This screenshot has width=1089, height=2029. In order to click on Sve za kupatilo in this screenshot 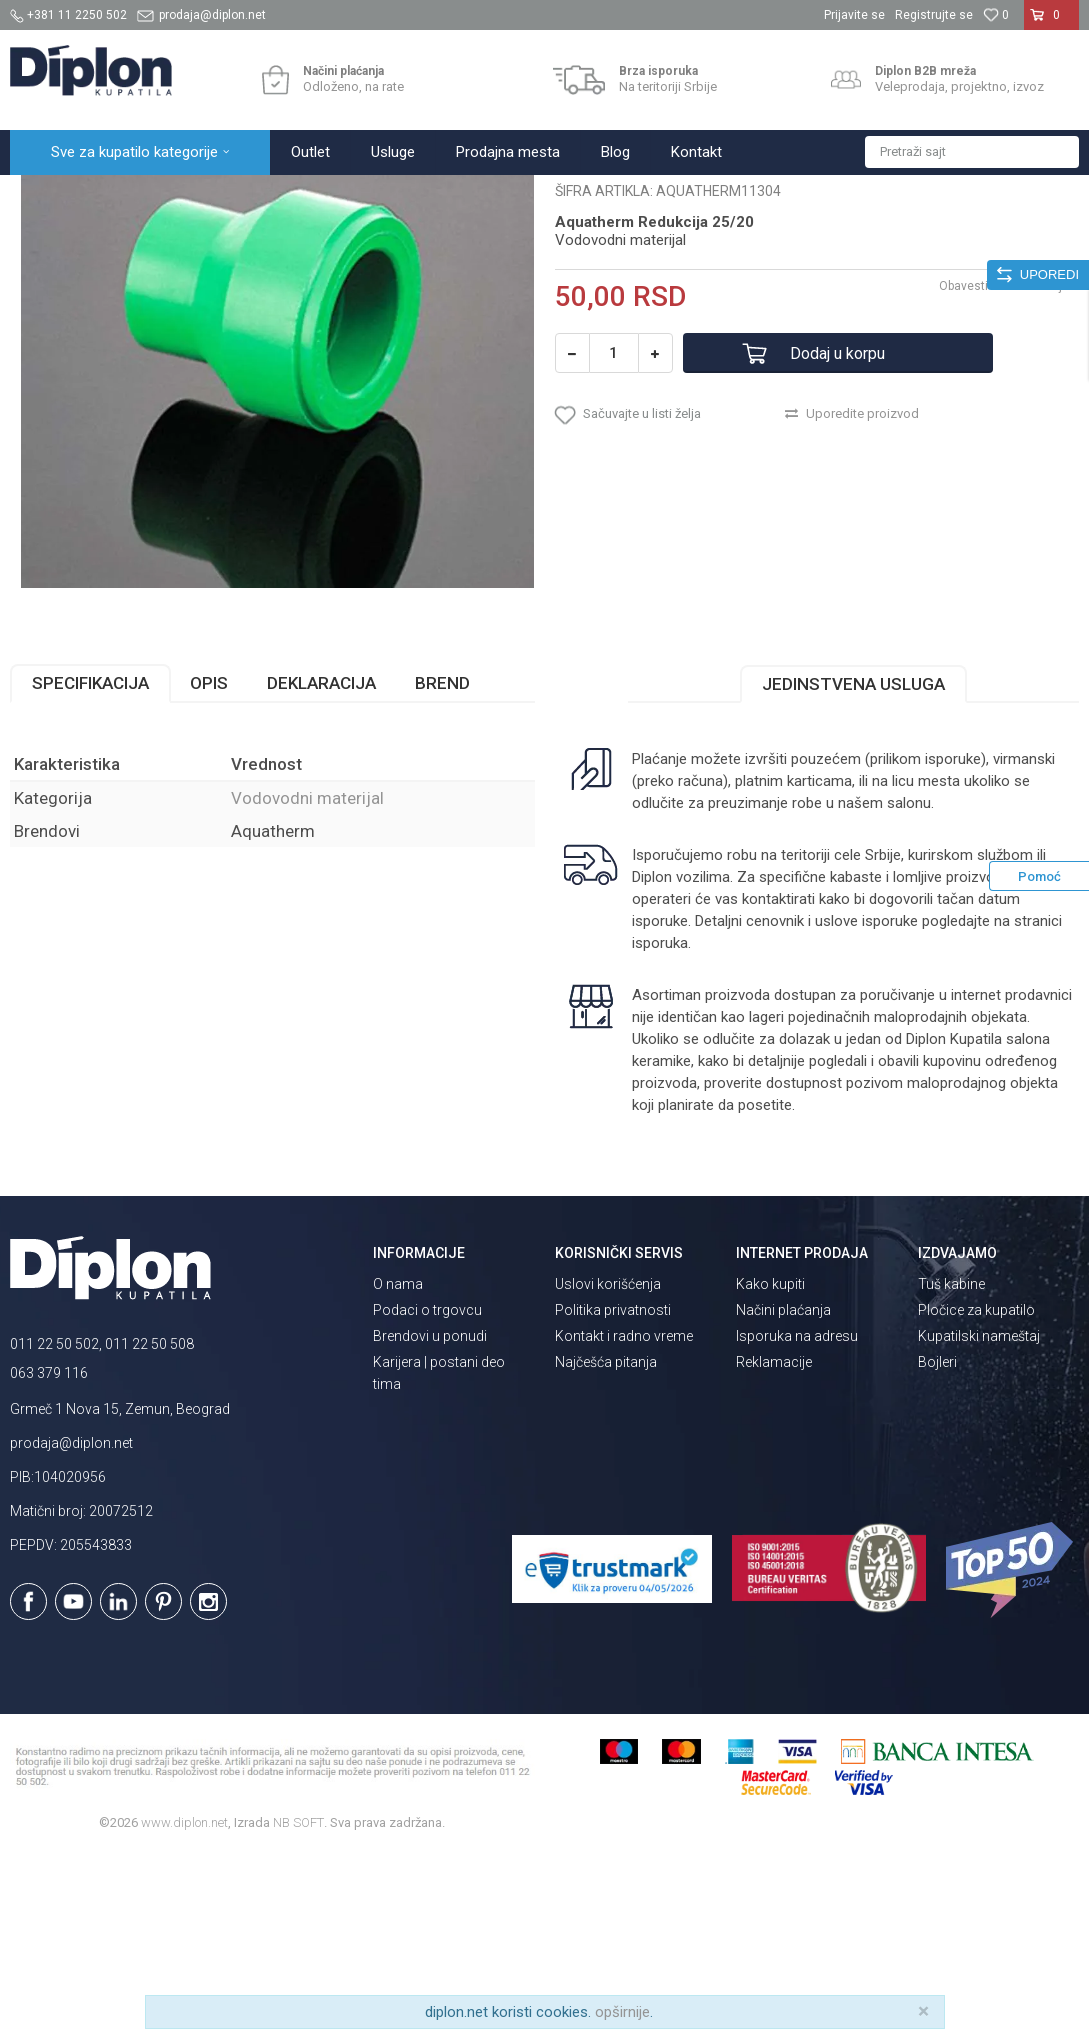, I will do `click(157, 196)`.